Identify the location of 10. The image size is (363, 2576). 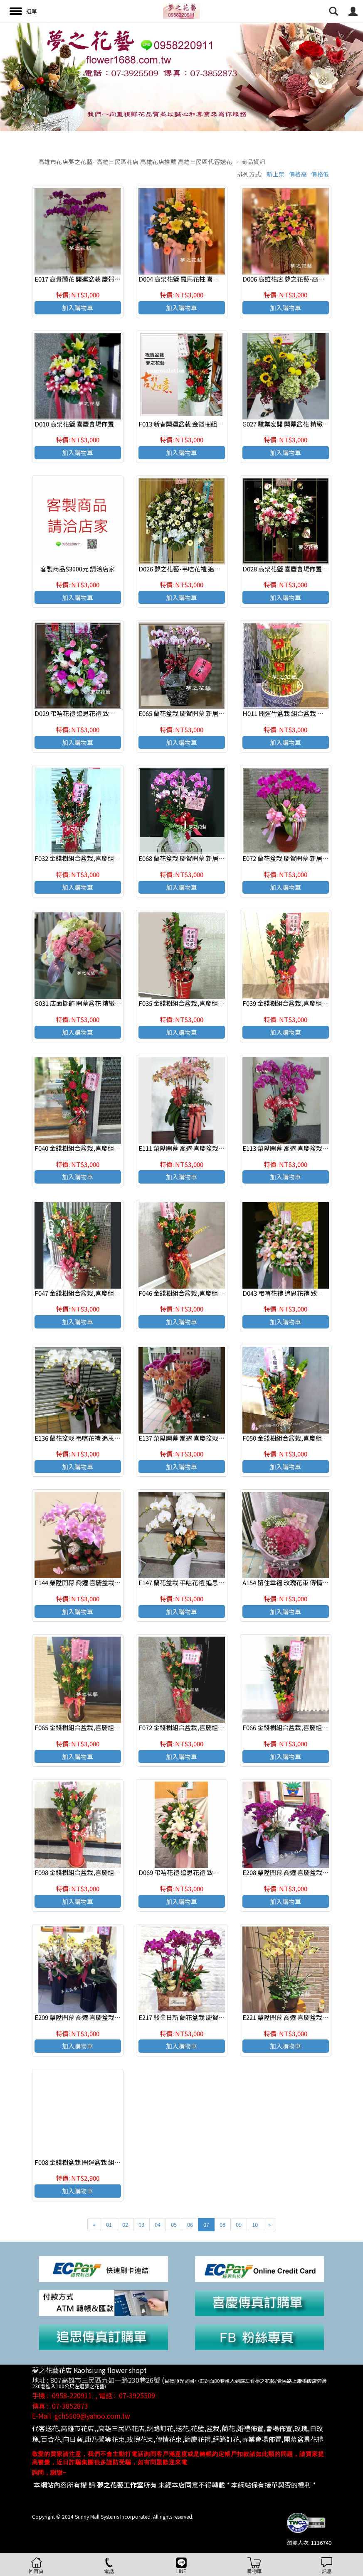
(255, 2224).